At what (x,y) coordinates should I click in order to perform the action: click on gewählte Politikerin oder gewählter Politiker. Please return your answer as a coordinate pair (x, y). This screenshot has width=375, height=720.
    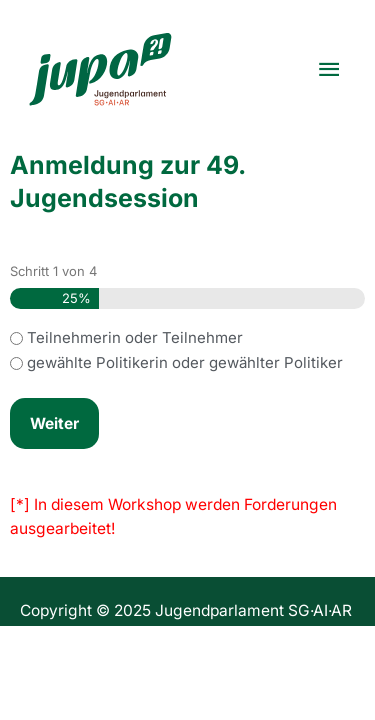
    Looking at the image, I should click on (185, 362).